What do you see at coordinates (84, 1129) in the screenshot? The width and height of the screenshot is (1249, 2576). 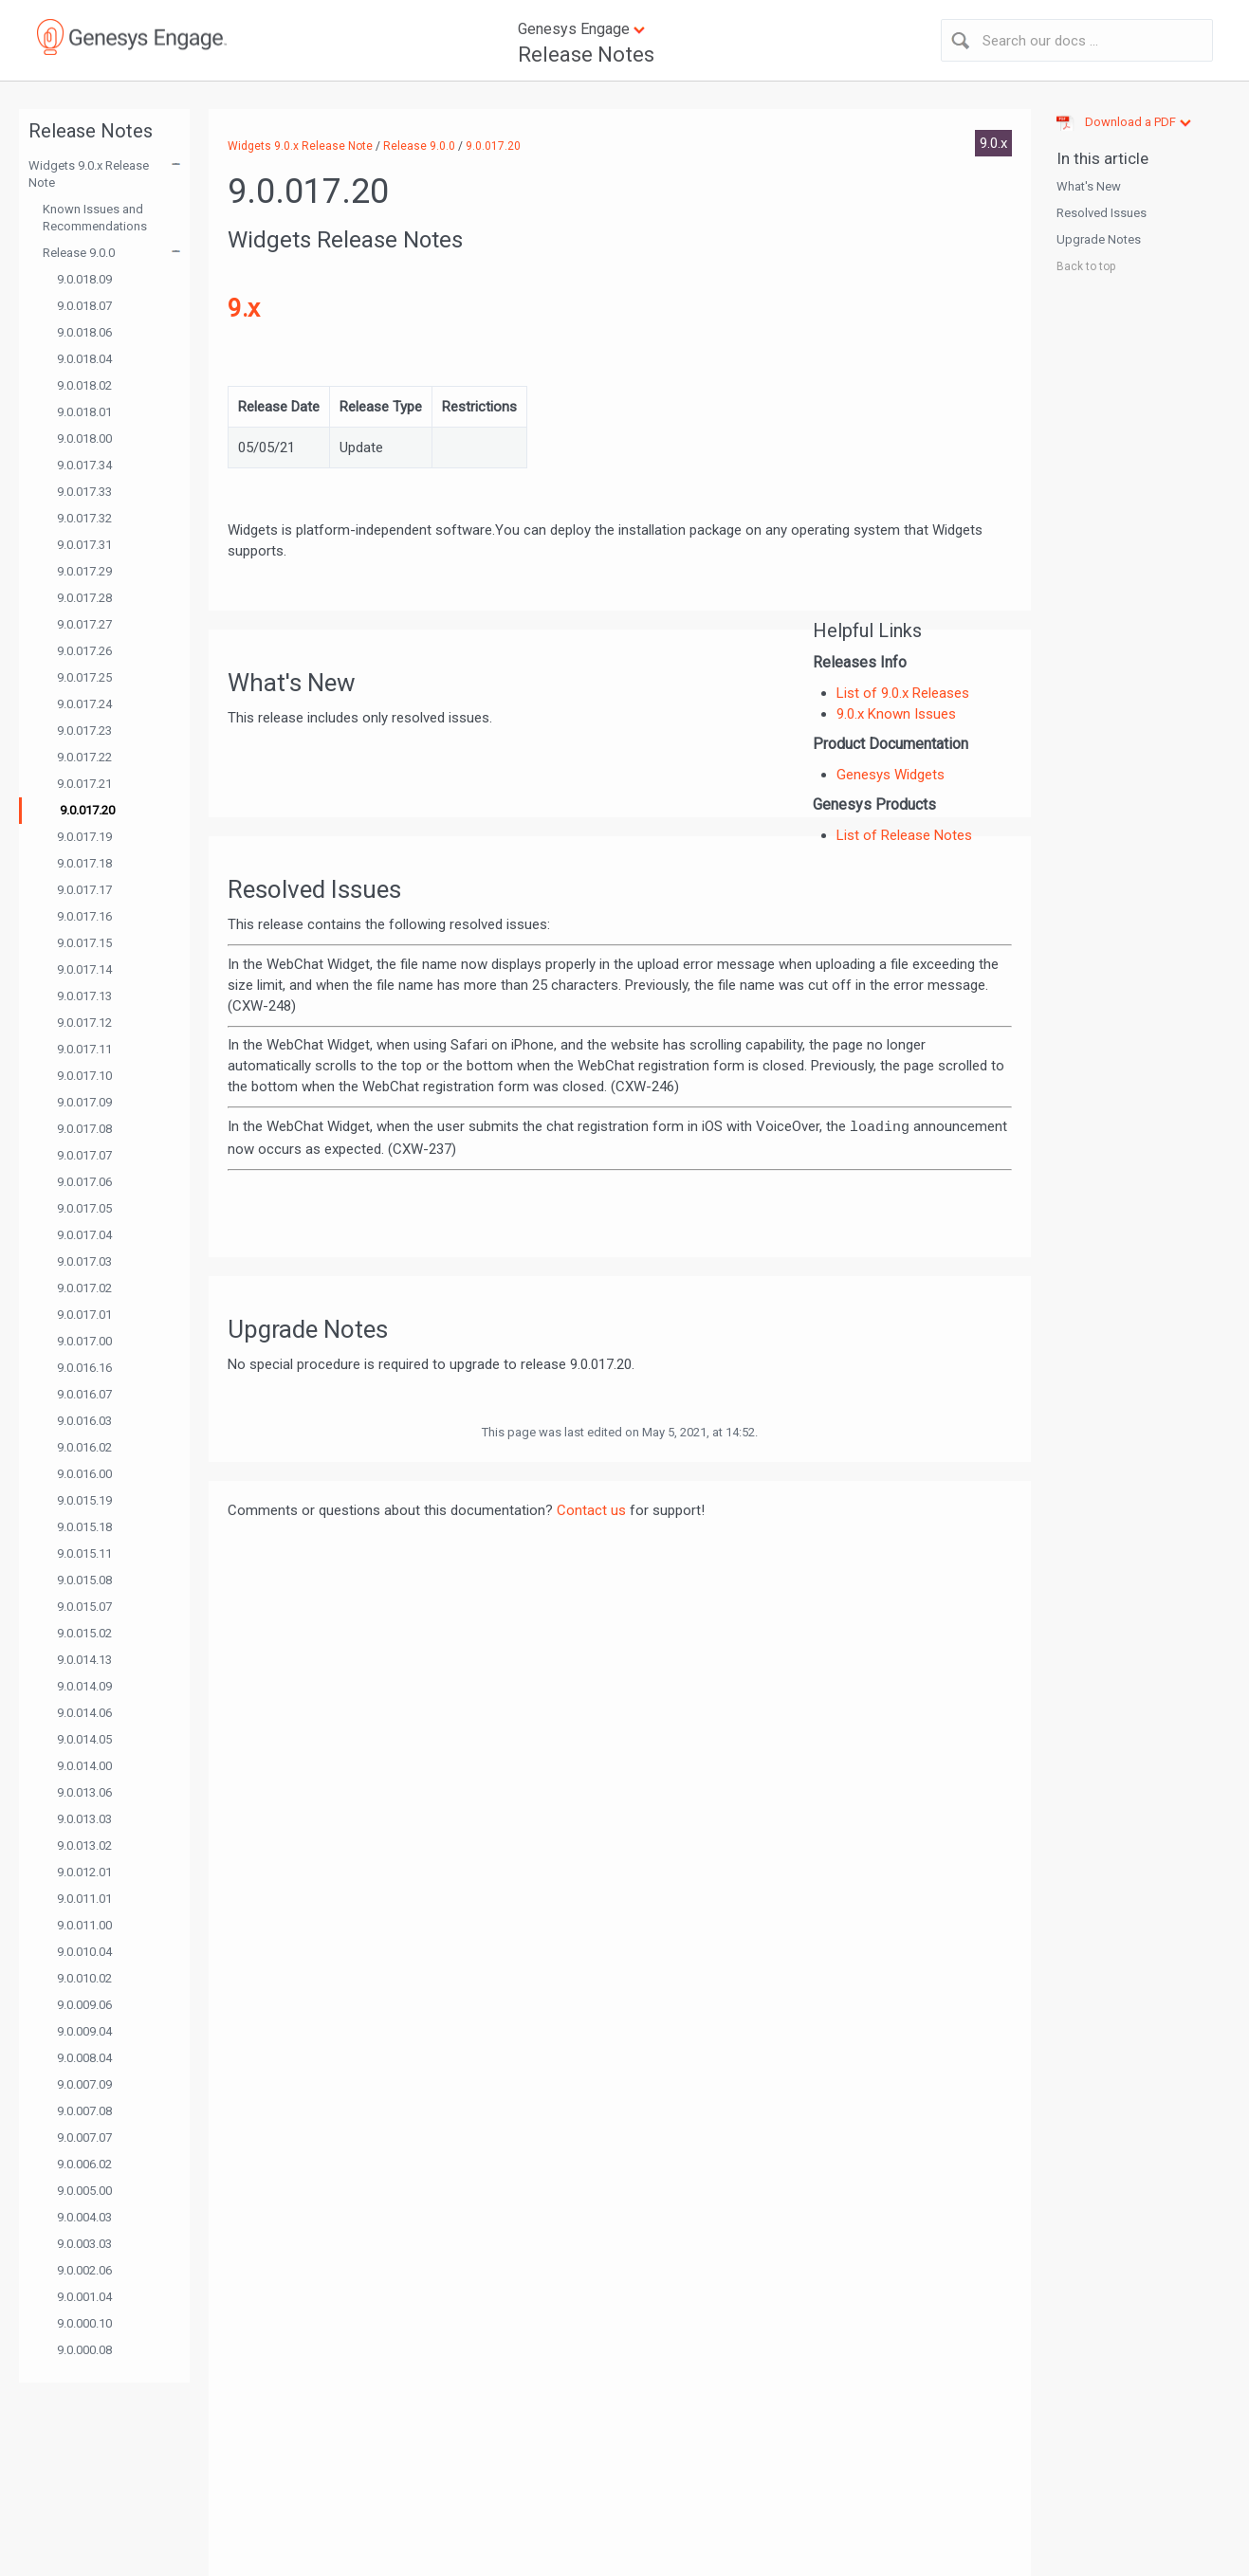 I see `9.0.017.08` at bounding box center [84, 1129].